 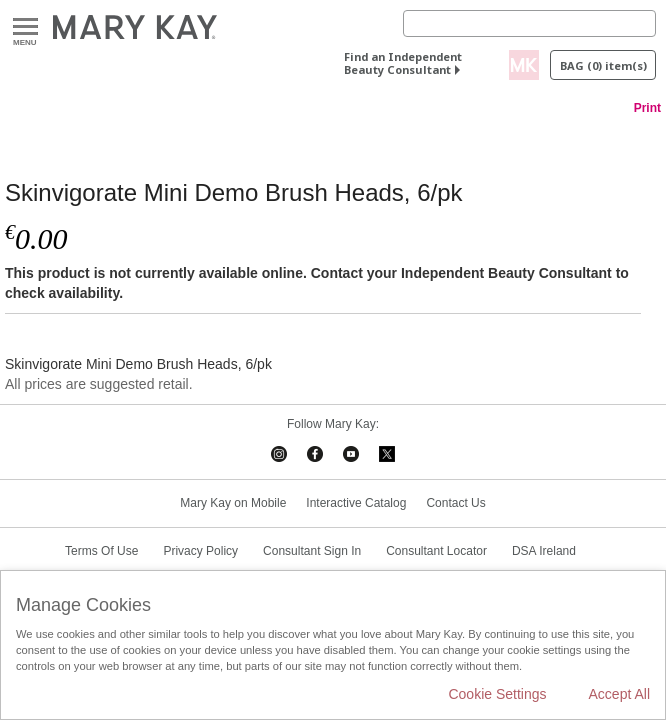 What do you see at coordinates (603, 65) in the screenshot?
I see `Bag` at bounding box center [603, 65].